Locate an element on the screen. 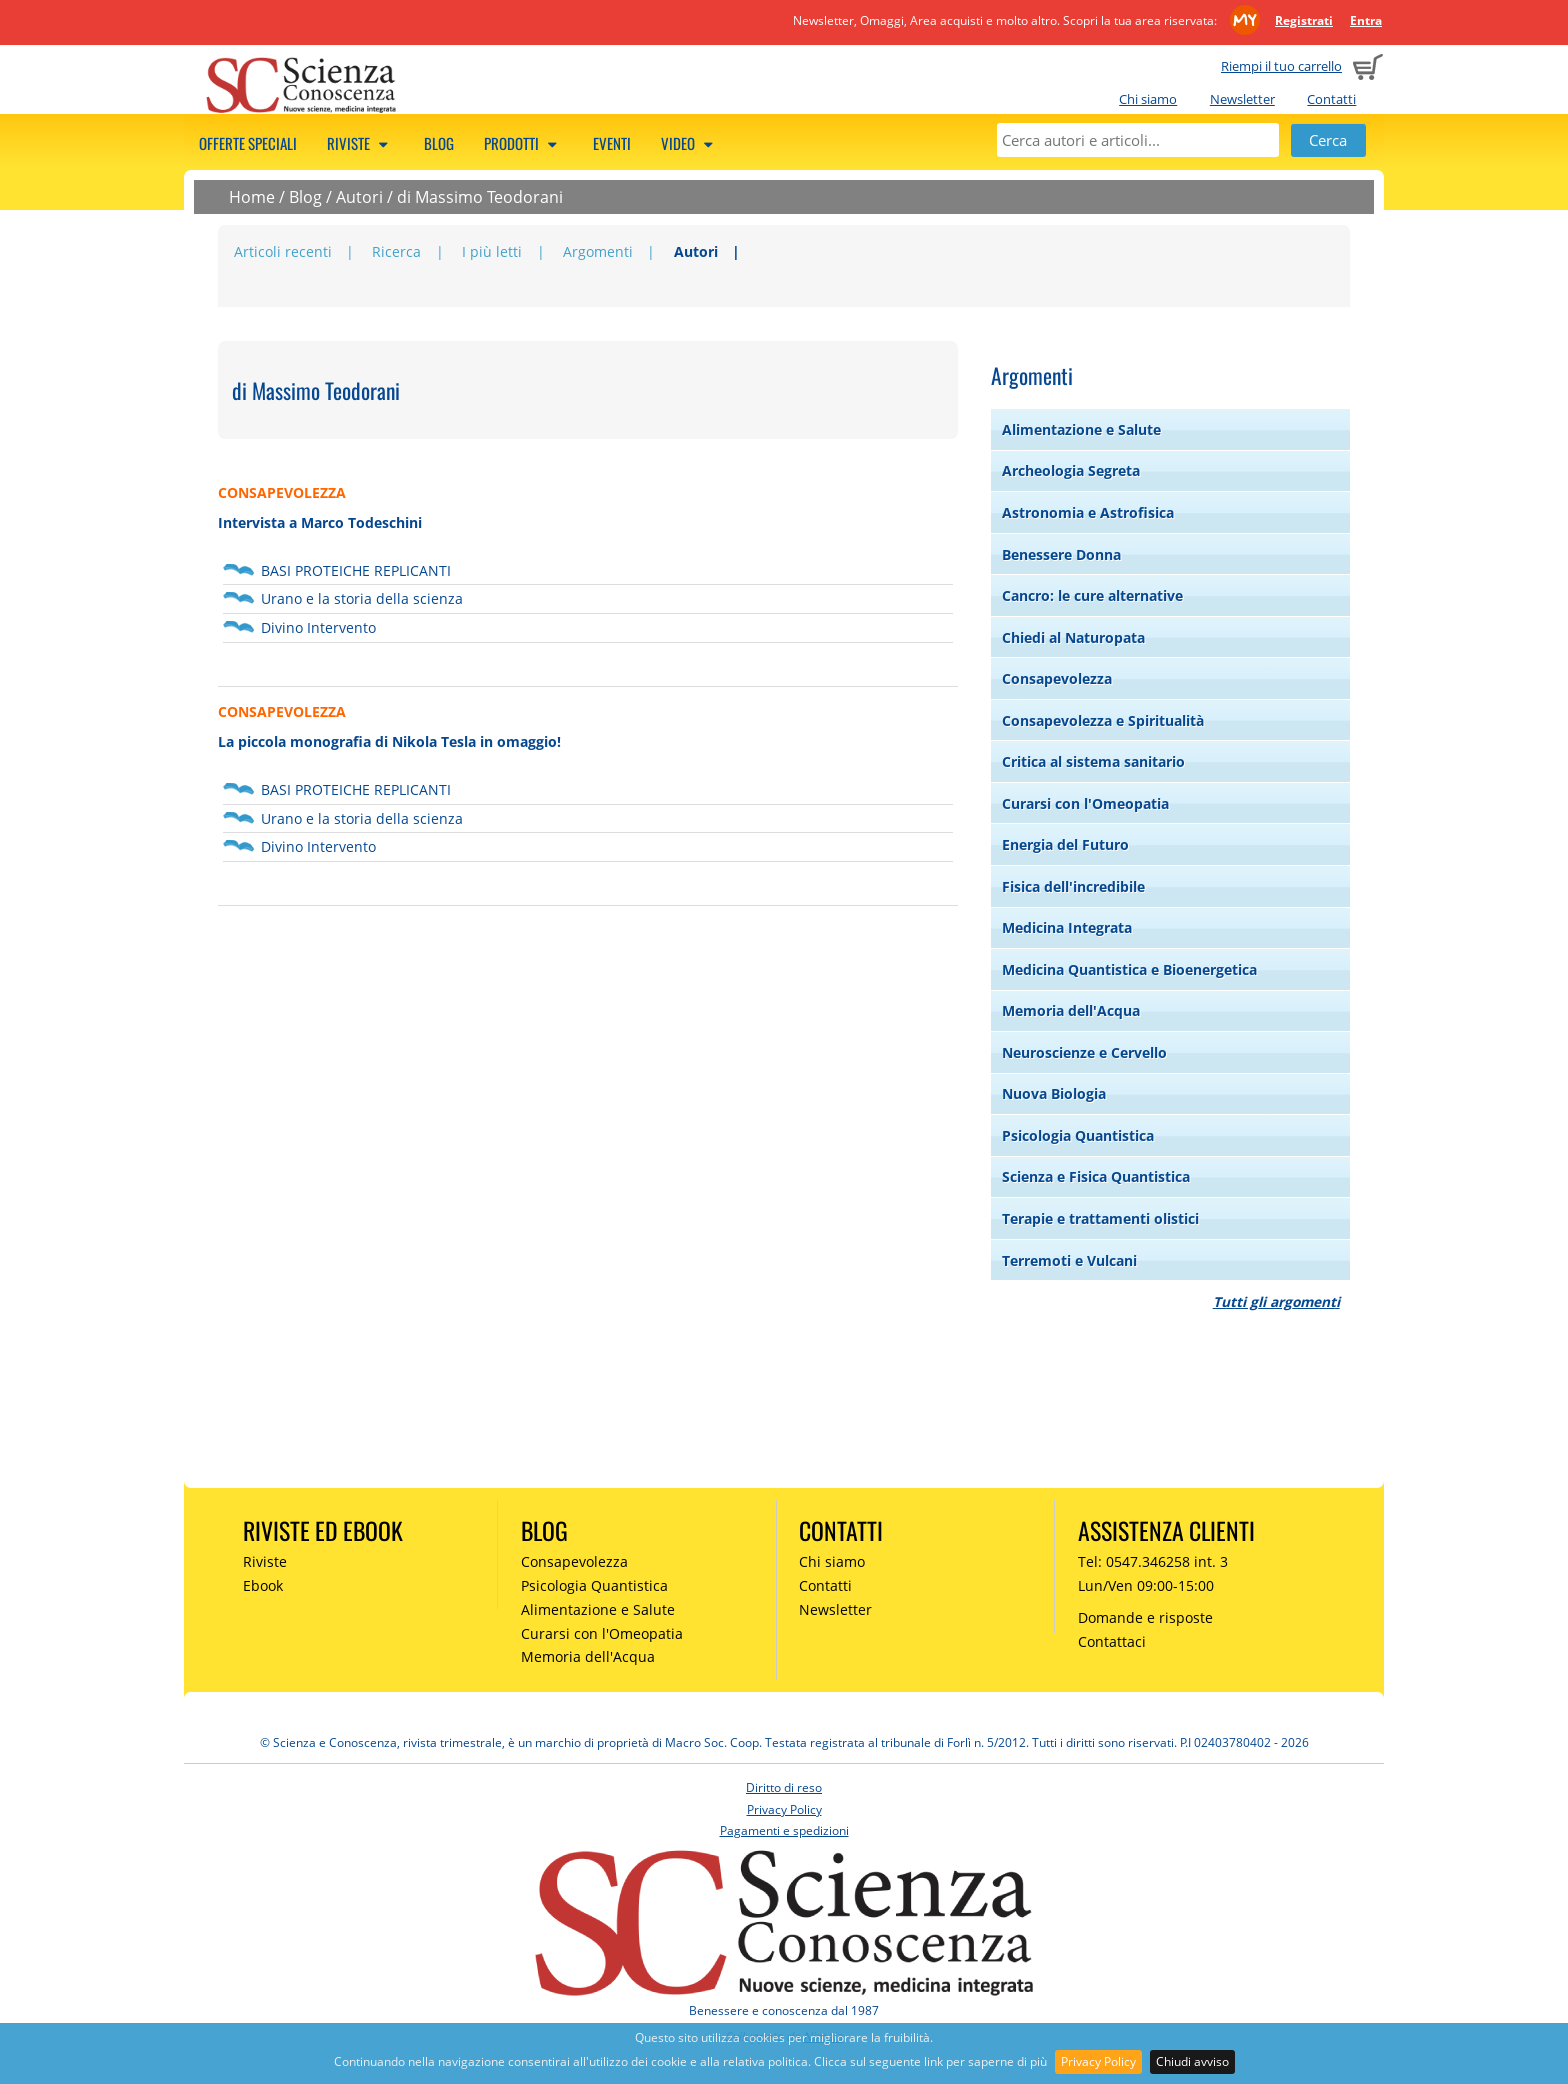 The height and width of the screenshot is (2084, 1568). Articoli recenti is located at coordinates (283, 251).